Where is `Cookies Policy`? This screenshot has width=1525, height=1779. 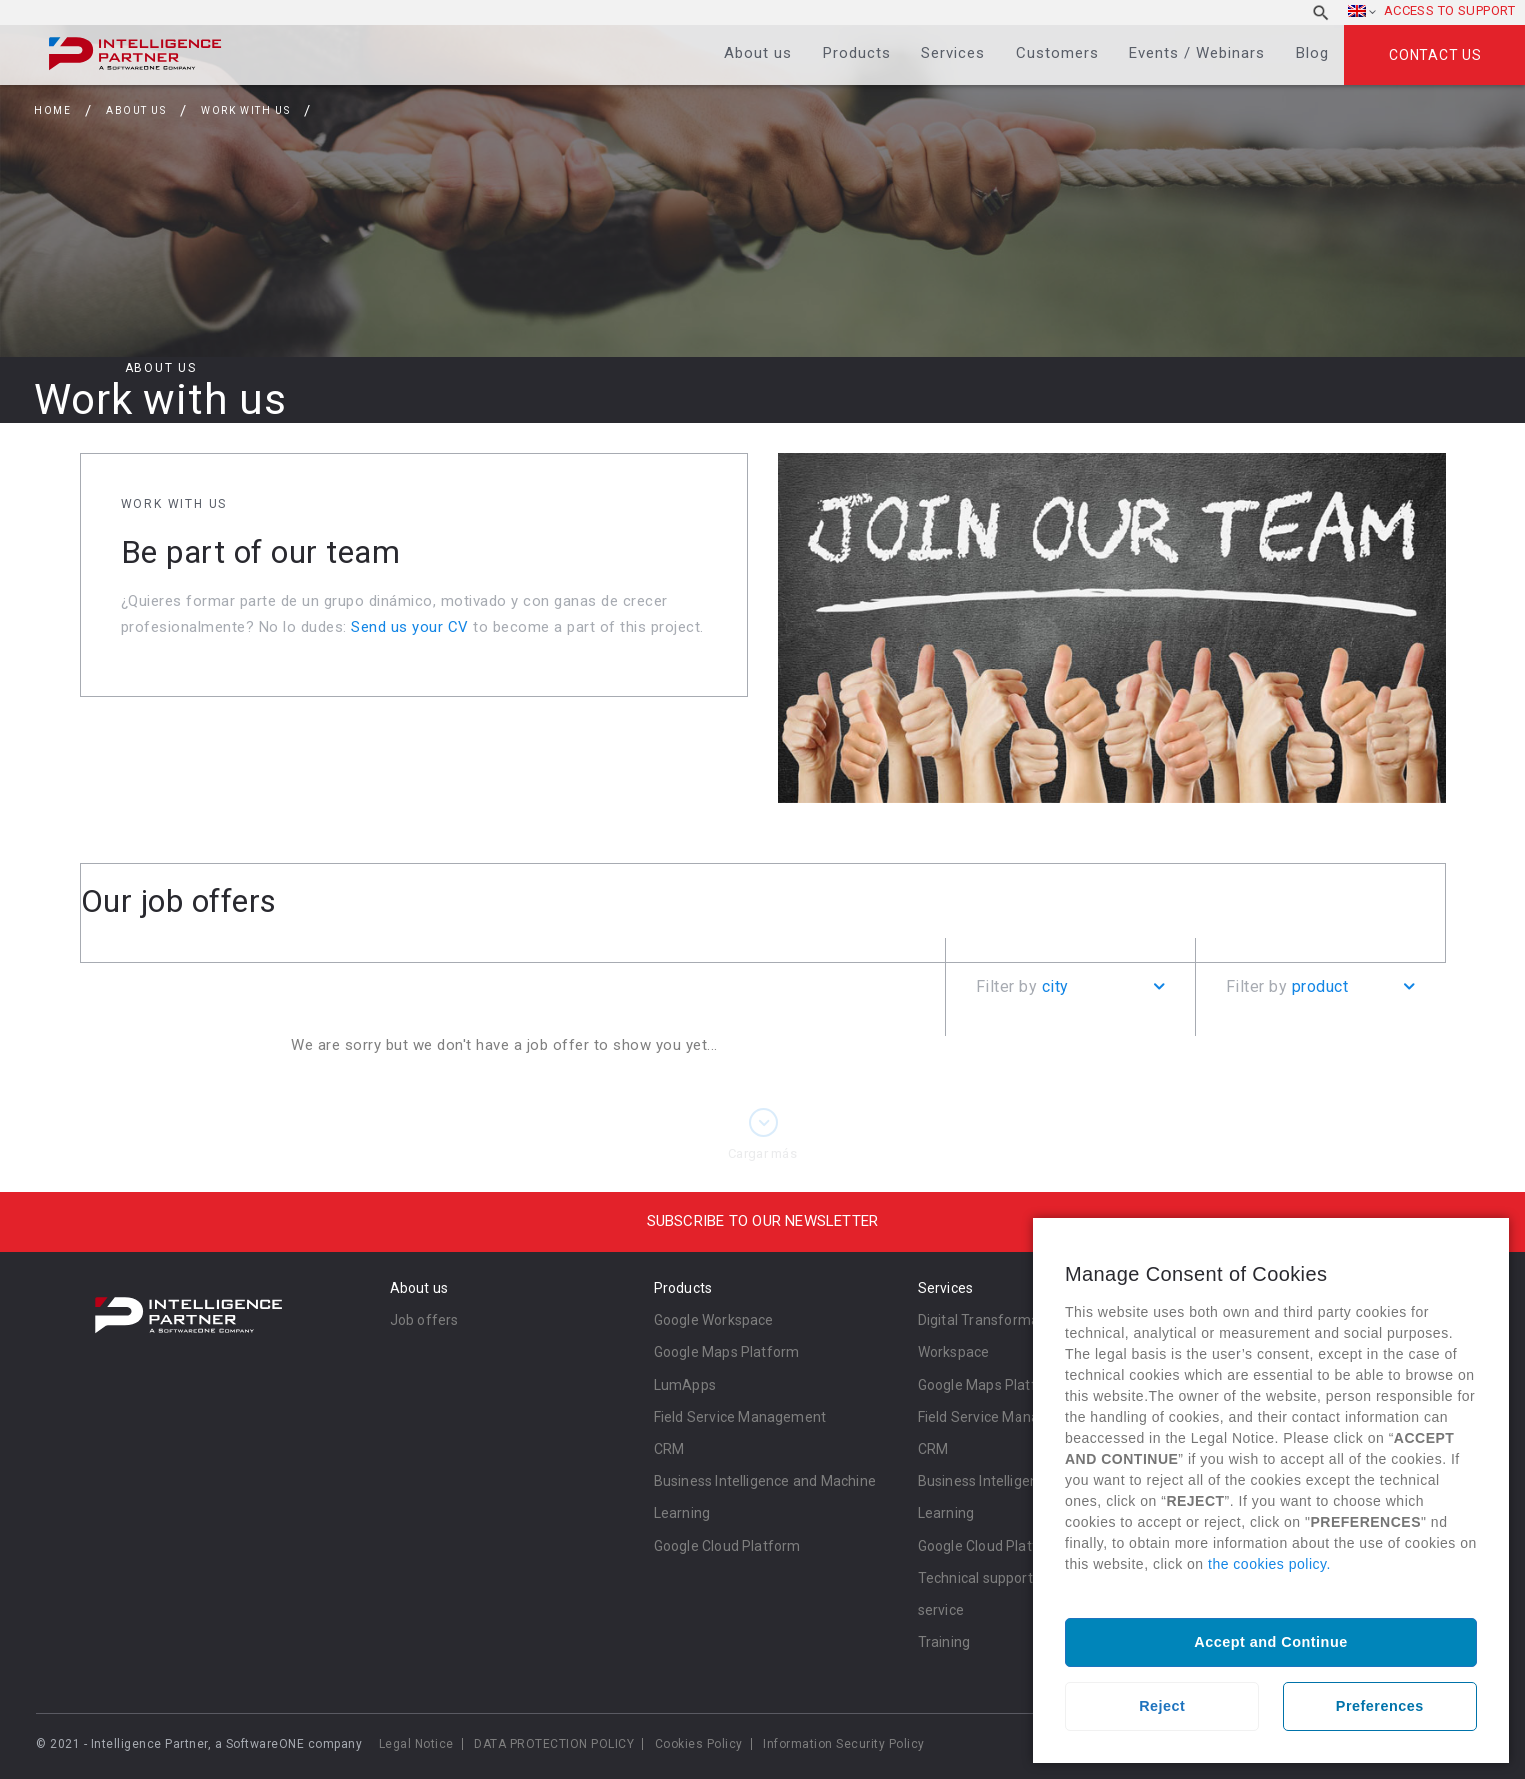 Cookies Policy is located at coordinates (699, 1744).